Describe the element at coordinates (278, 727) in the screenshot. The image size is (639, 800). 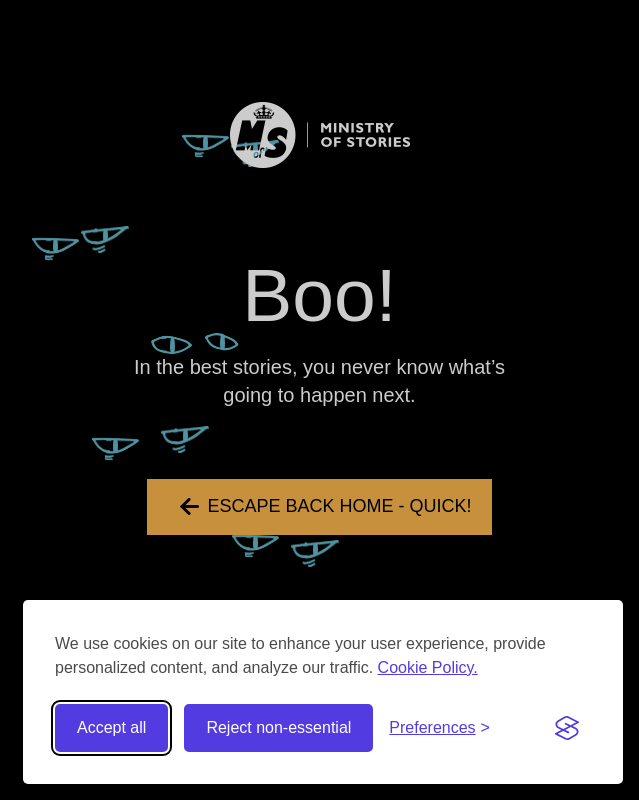
I see `Reject non-essential` at that location.